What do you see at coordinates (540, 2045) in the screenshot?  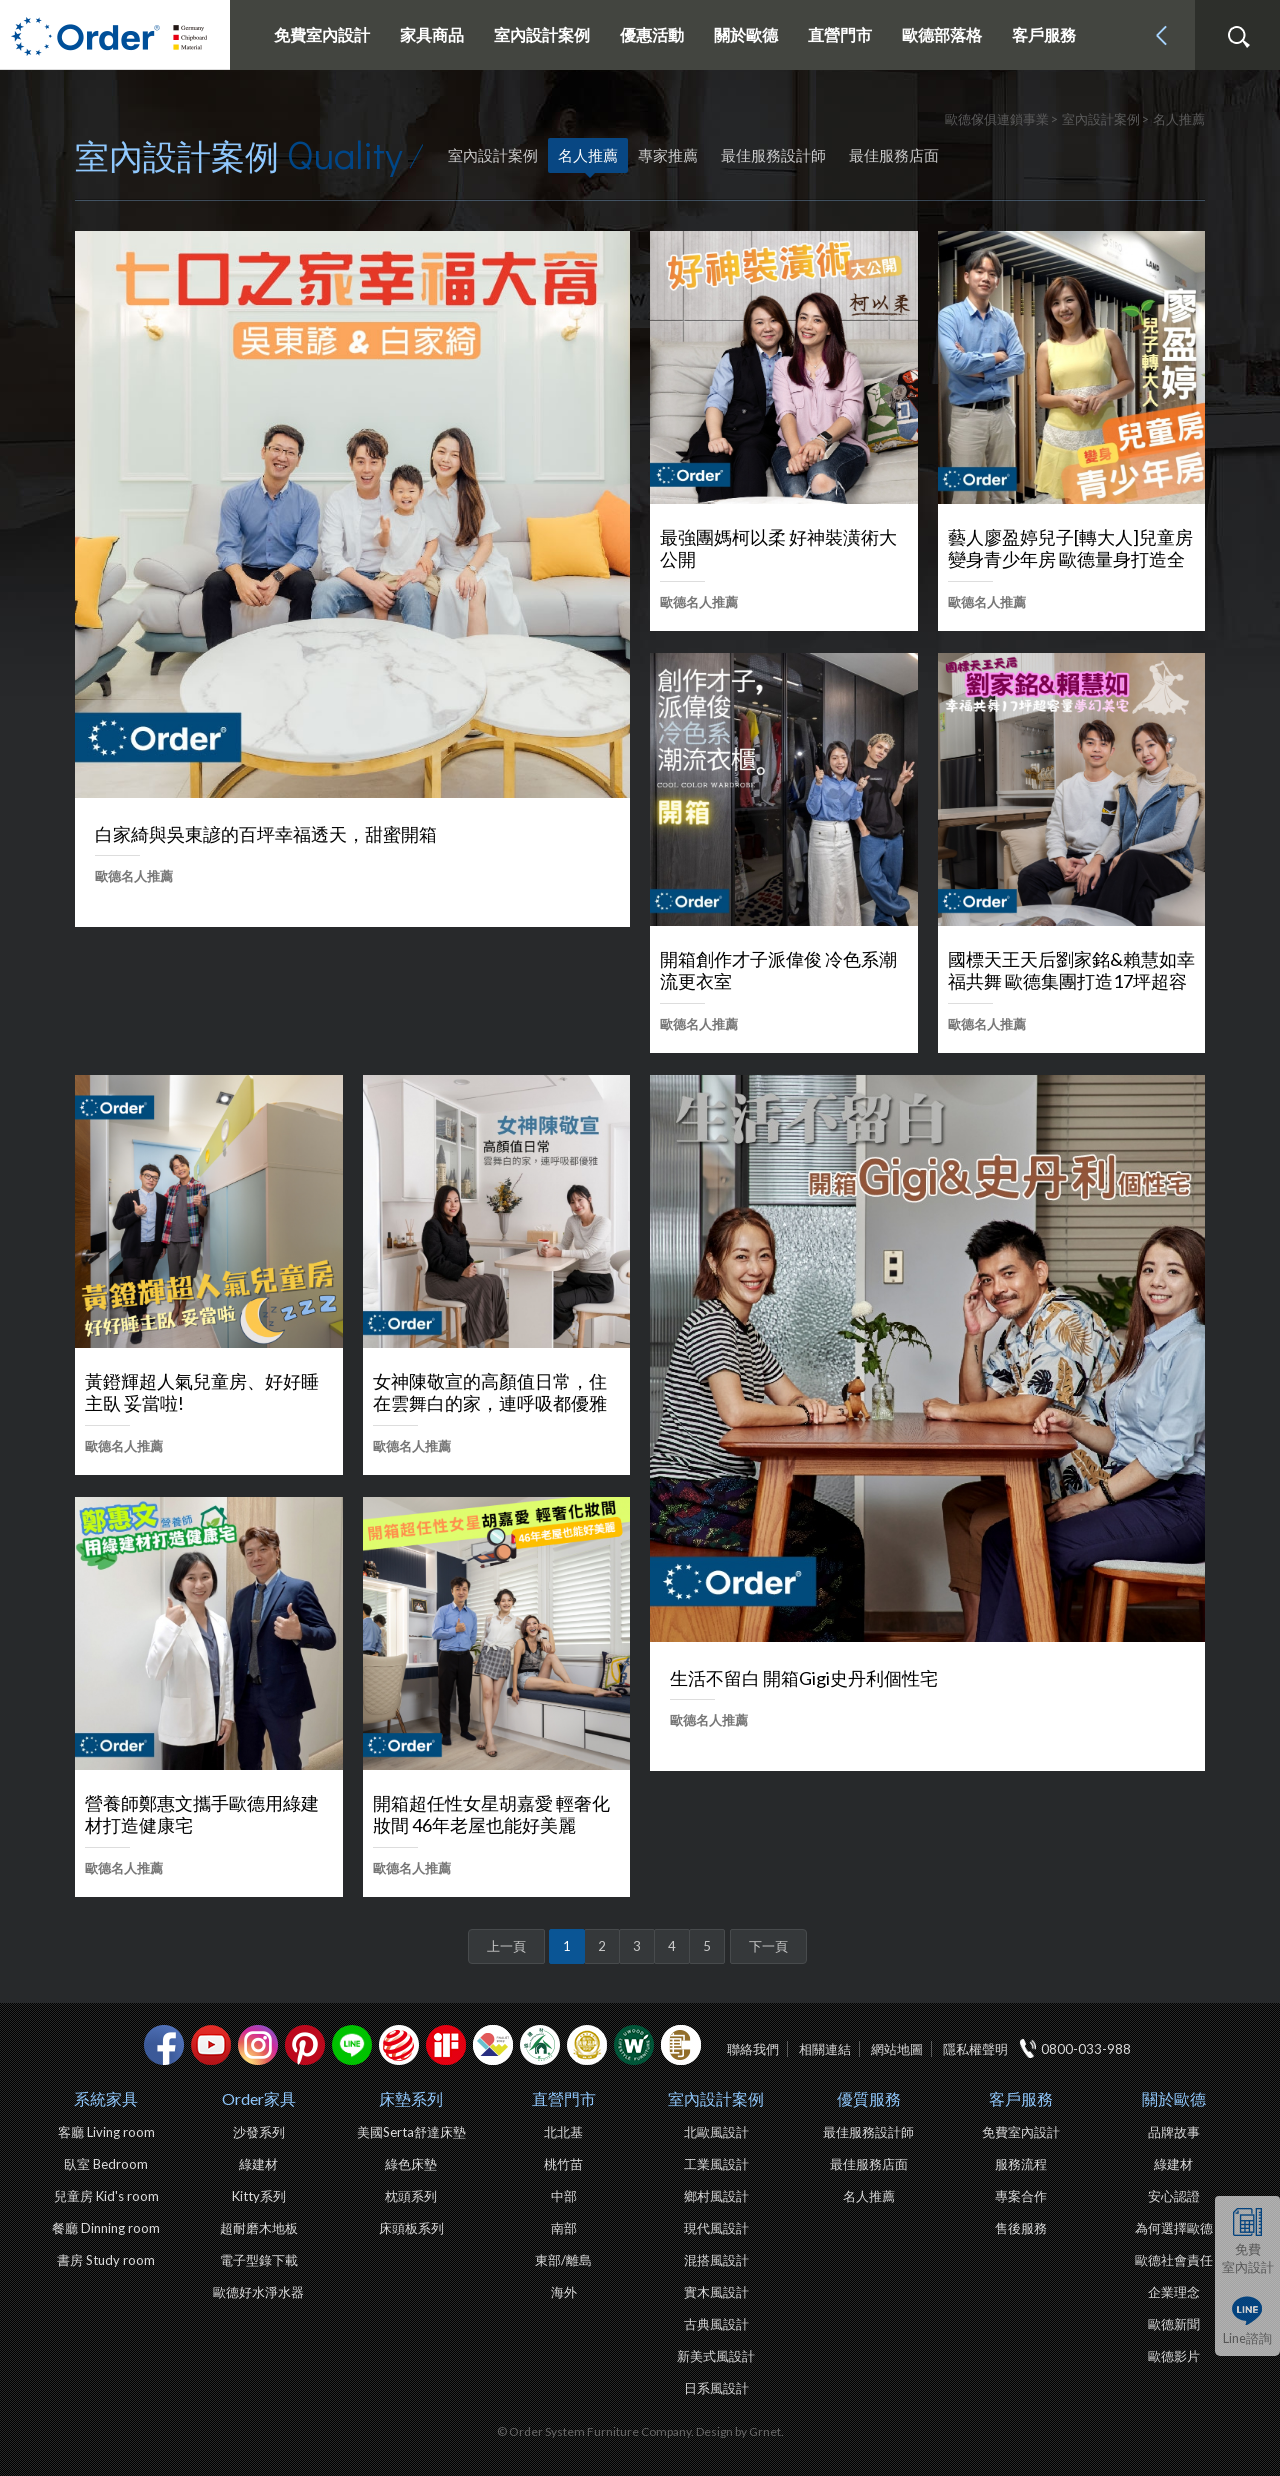 I see `綠建材` at bounding box center [540, 2045].